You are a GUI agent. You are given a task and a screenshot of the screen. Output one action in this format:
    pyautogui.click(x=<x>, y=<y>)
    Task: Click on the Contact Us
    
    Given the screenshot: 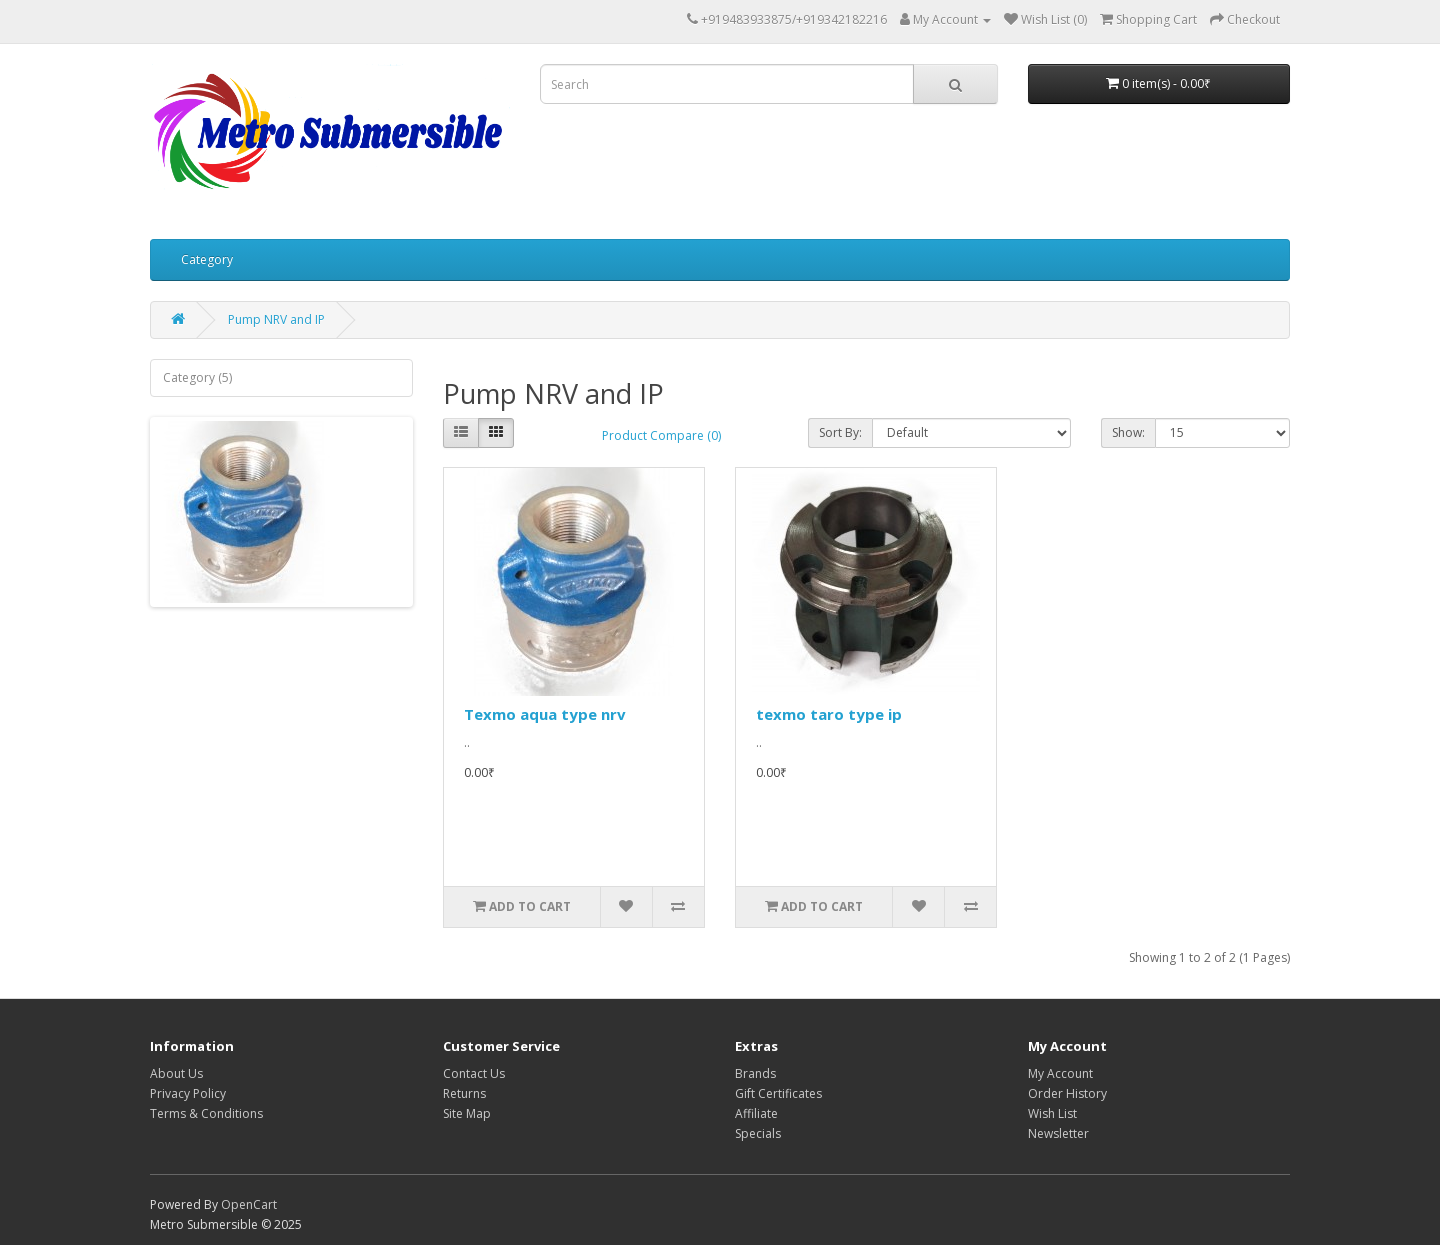 What is the action you would take?
    pyautogui.click(x=474, y=1073)
    